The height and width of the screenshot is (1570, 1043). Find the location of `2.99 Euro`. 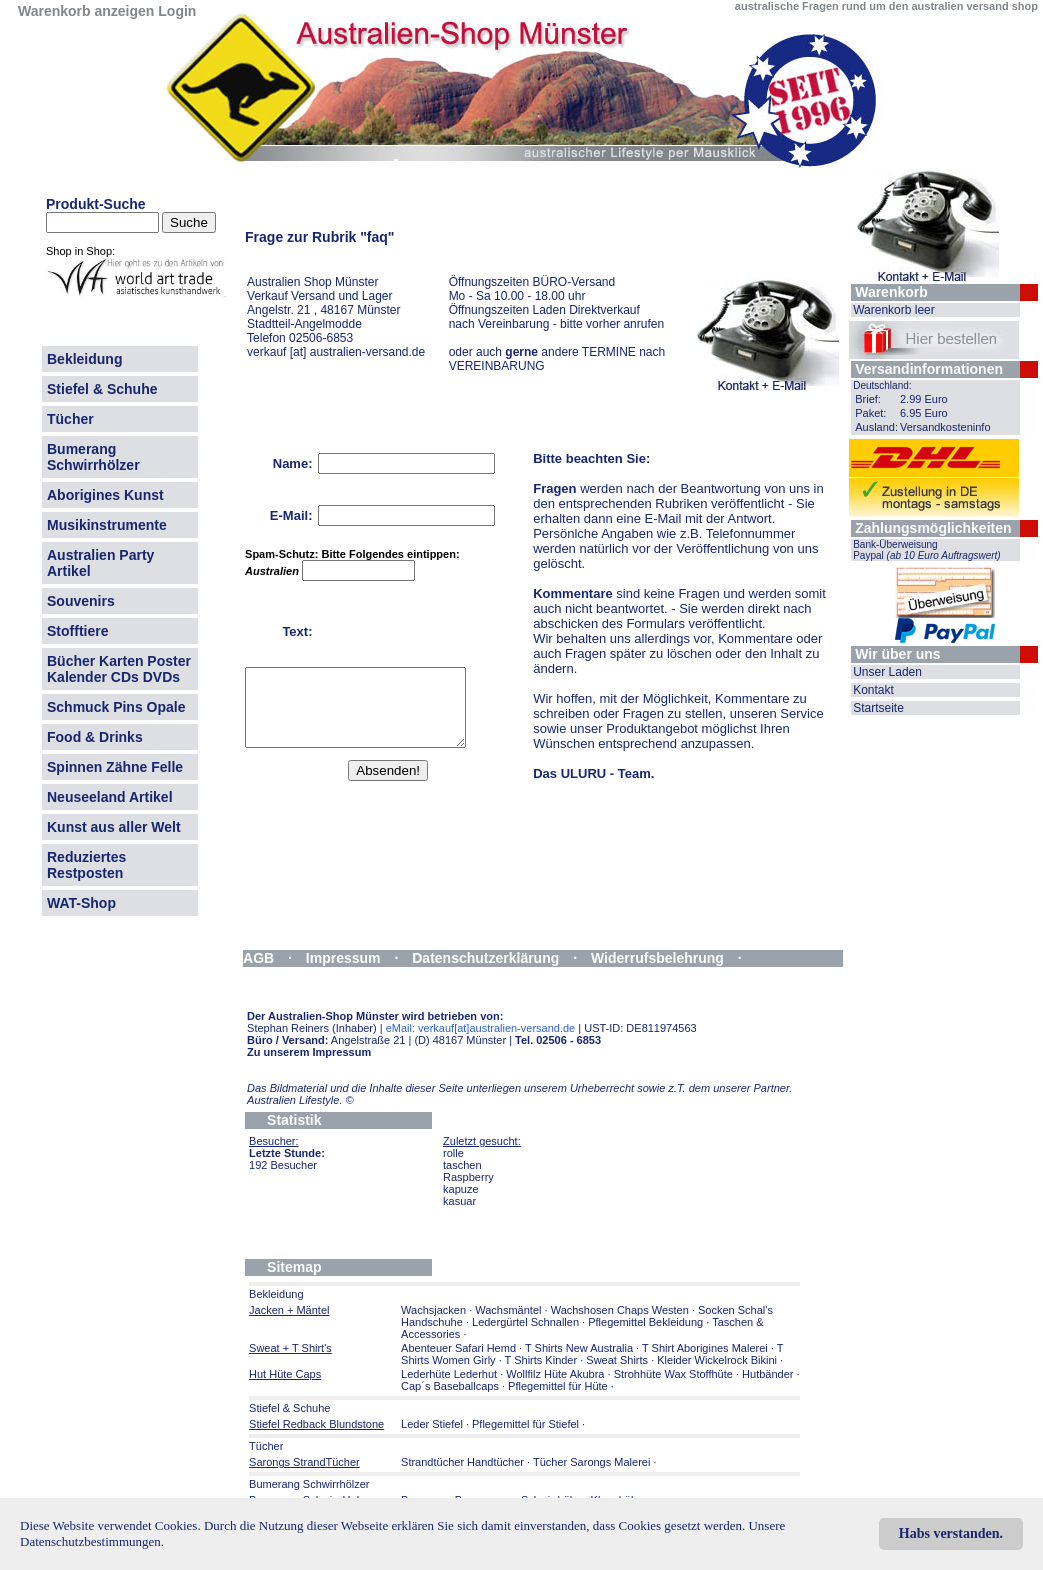

2.99 Euro is located at coordinates (924, 399).